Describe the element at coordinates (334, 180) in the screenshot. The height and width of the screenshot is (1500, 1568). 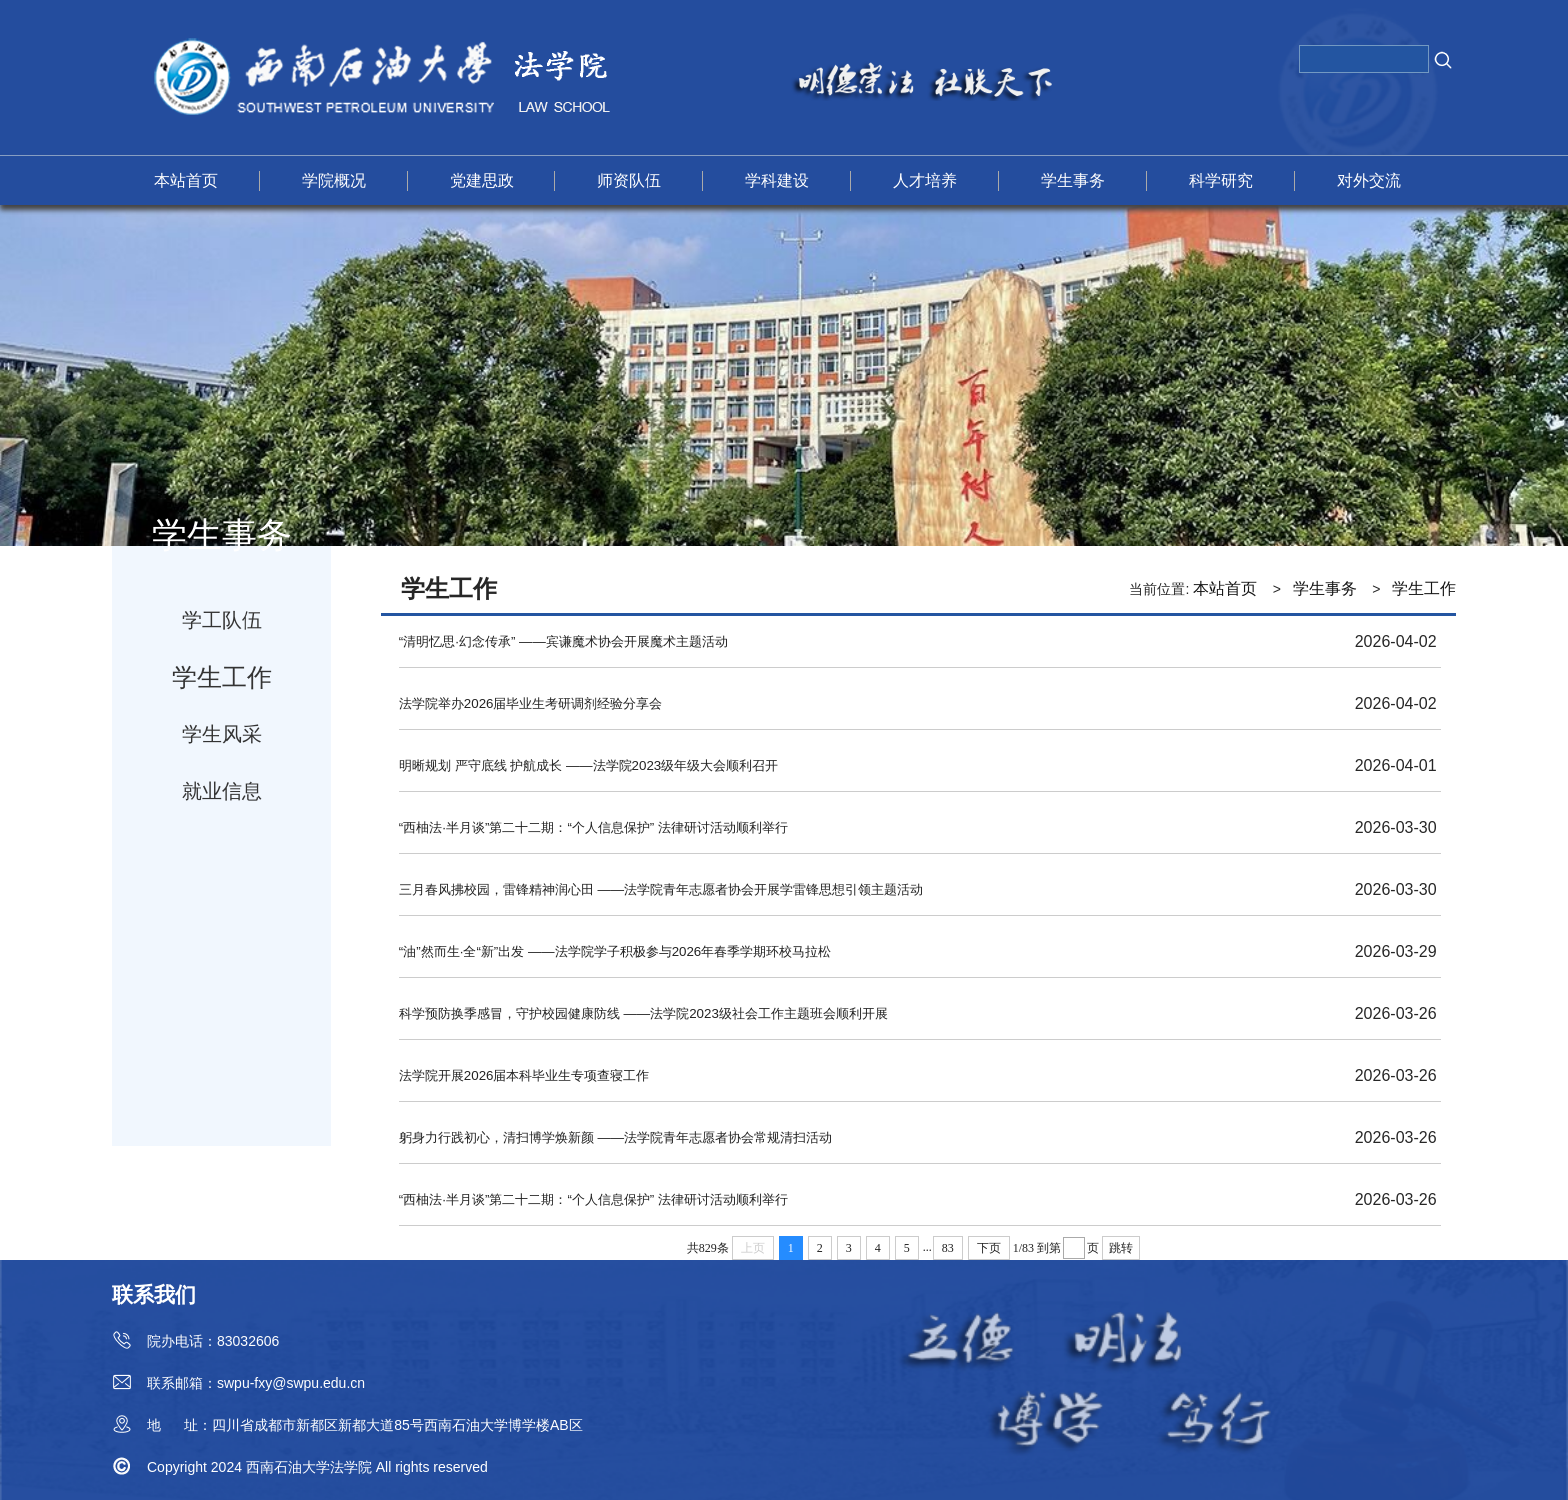
I see `学院概况` at that location.